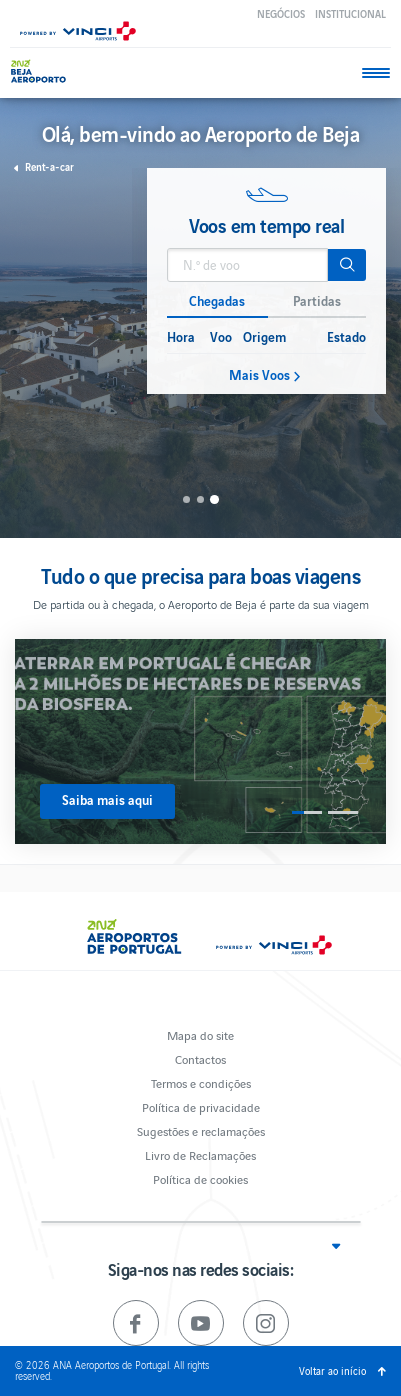 The height and width of the screenshot is (1396, 401). I want to click on Contactos, so click(200, 1058).